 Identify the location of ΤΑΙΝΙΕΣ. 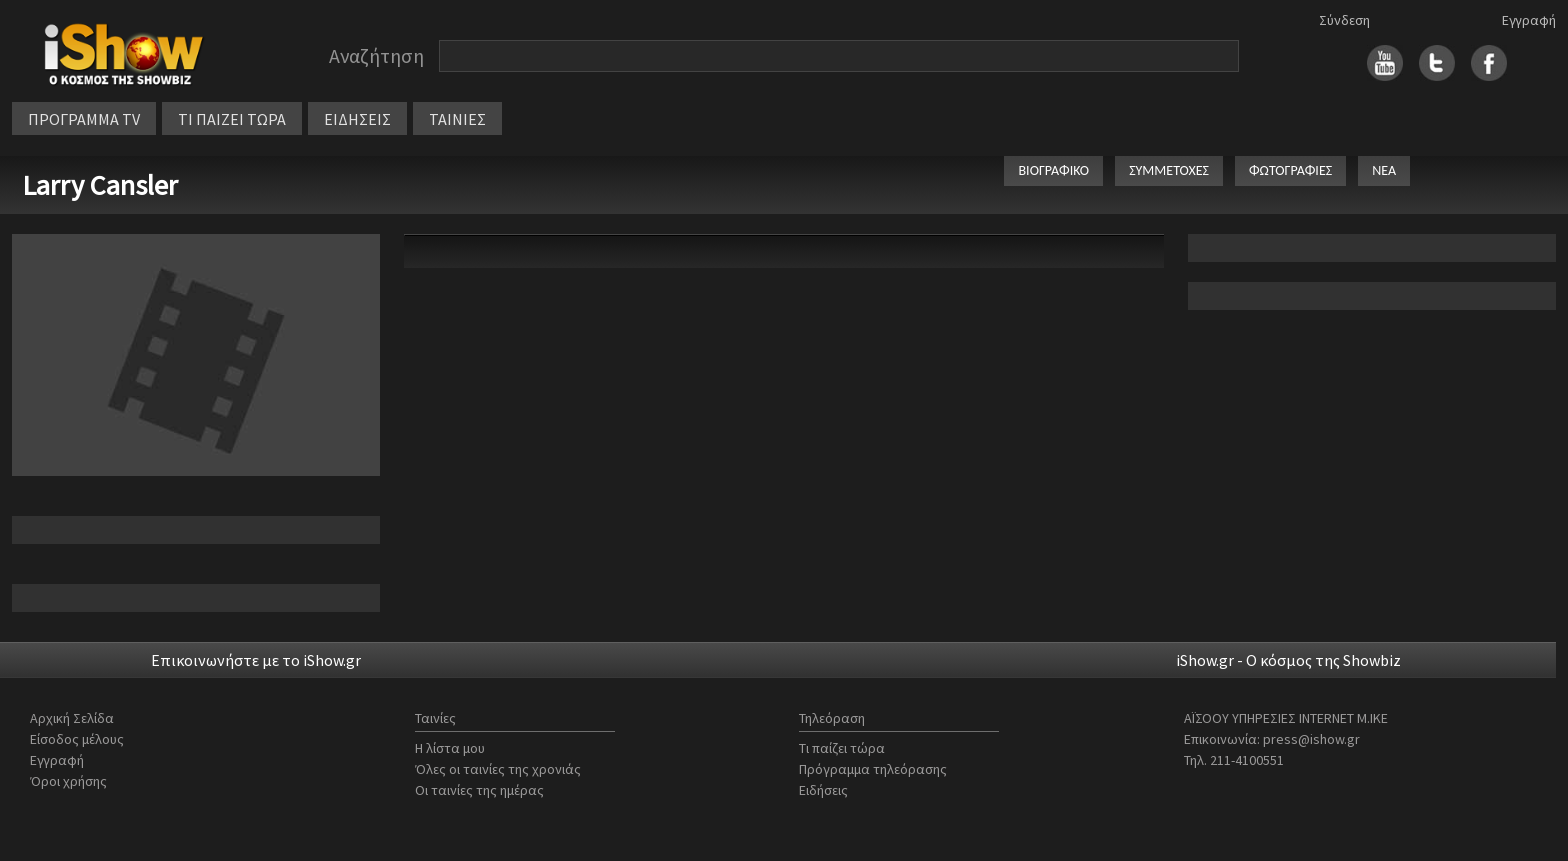
(457, 119).